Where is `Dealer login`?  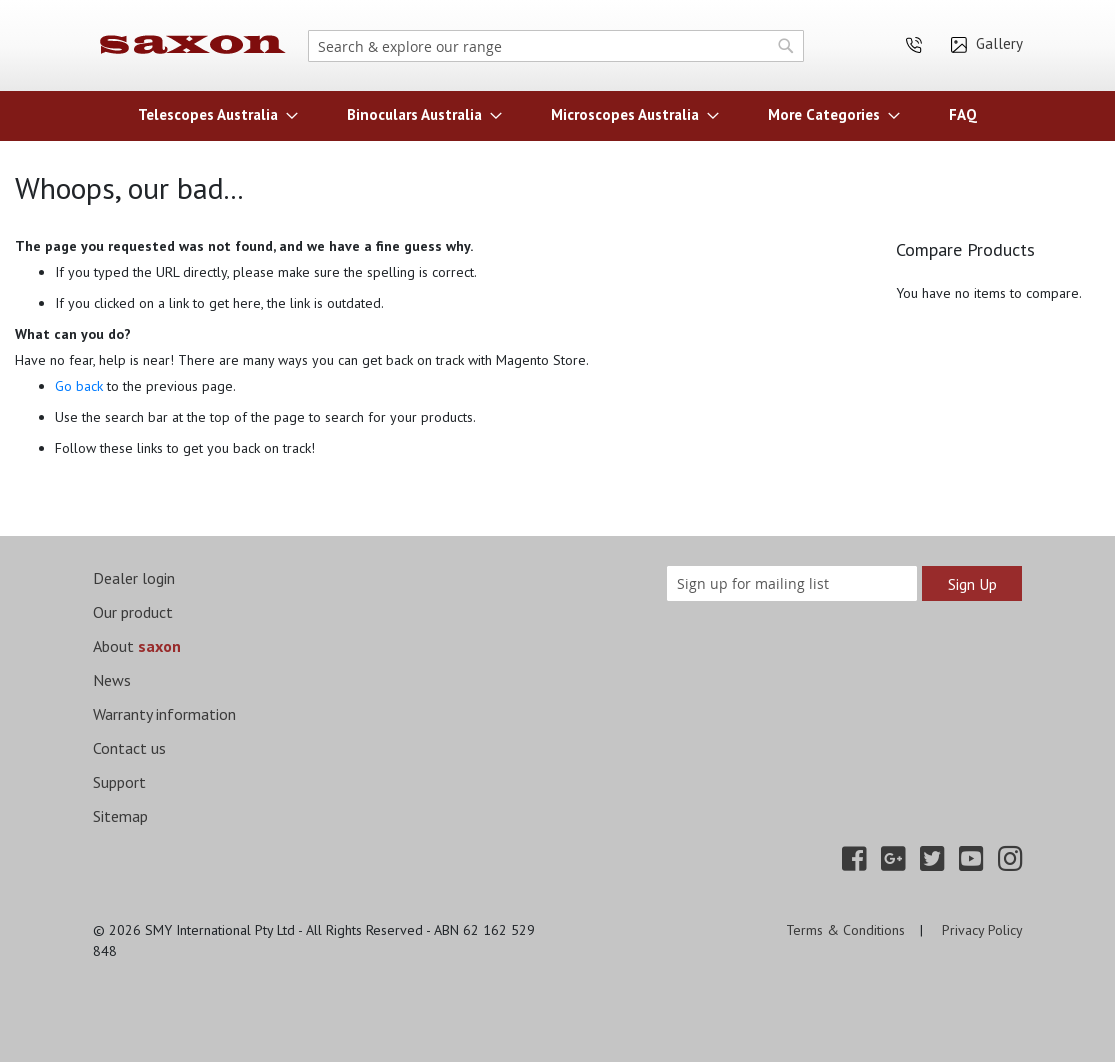
Dealer login is located at coordinates (134, 578).